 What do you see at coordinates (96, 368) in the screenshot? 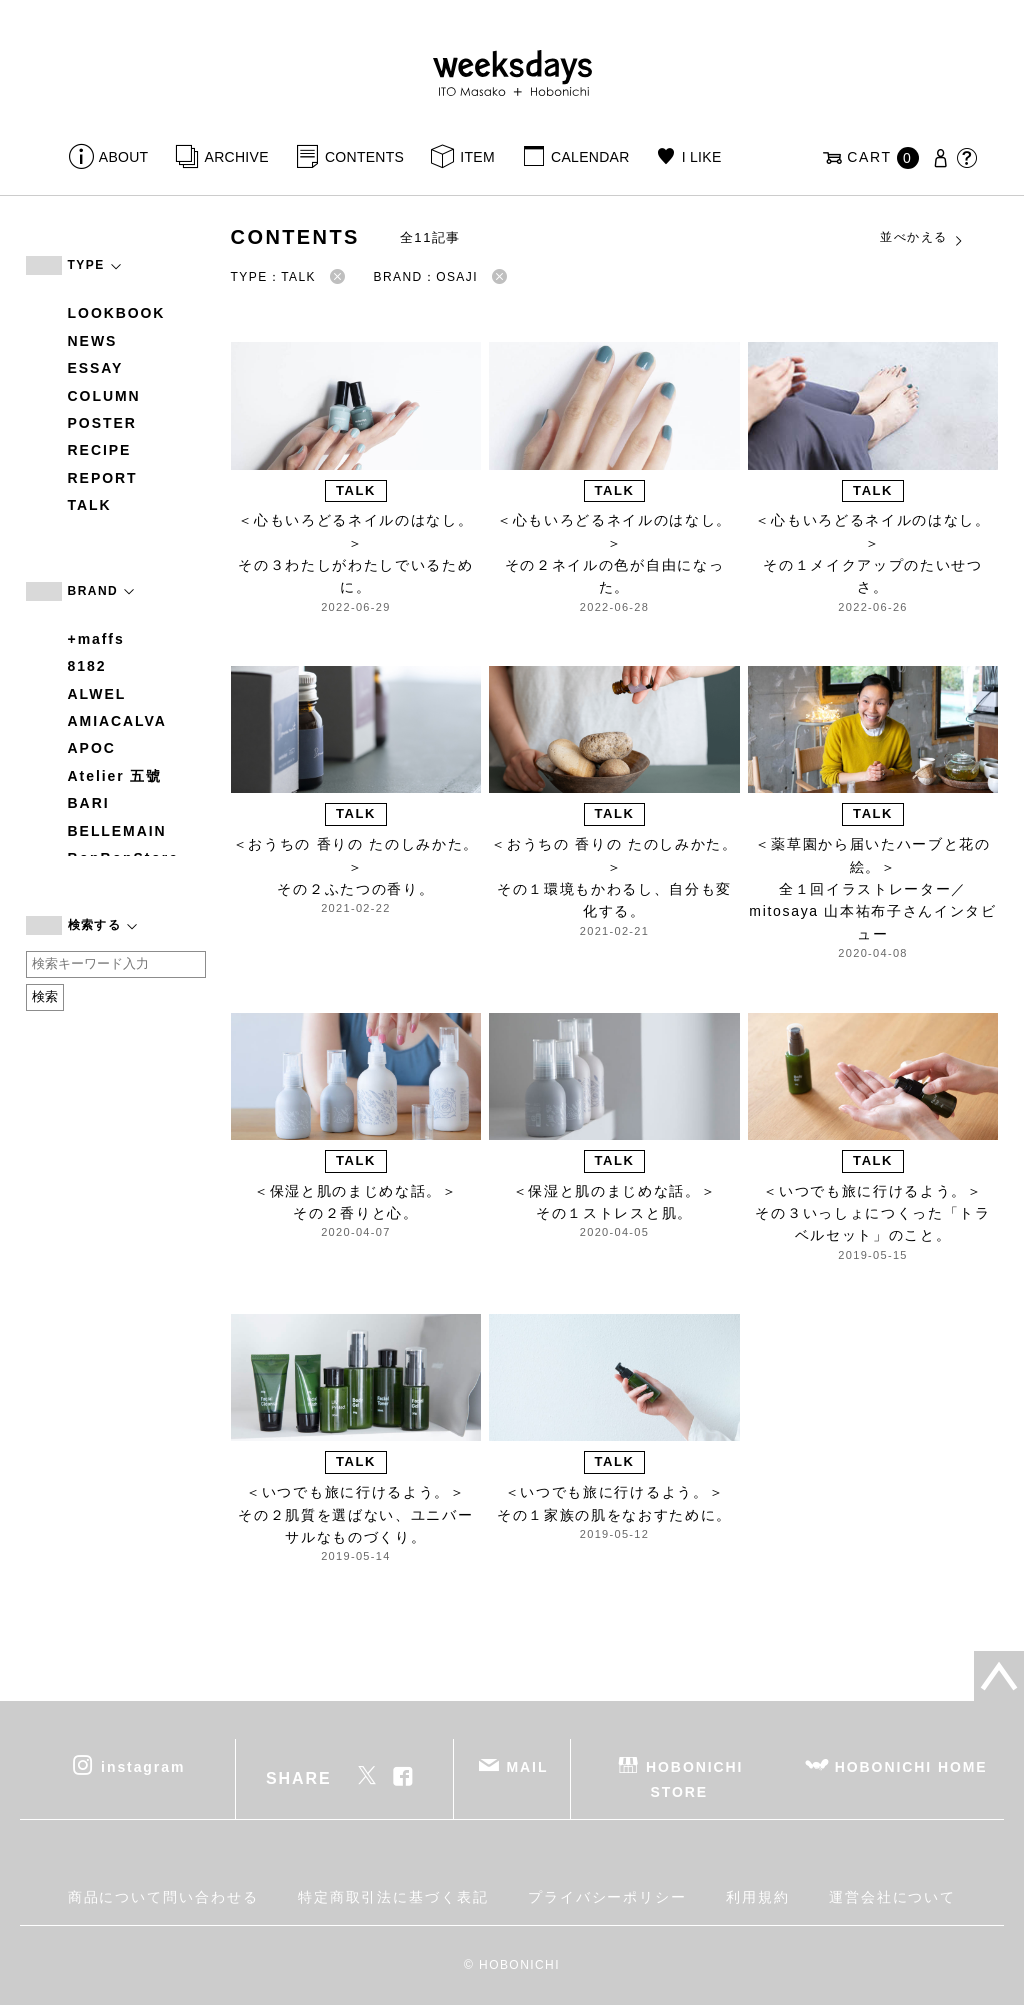
I see `ESSAY` at bounding box center [96, 368].